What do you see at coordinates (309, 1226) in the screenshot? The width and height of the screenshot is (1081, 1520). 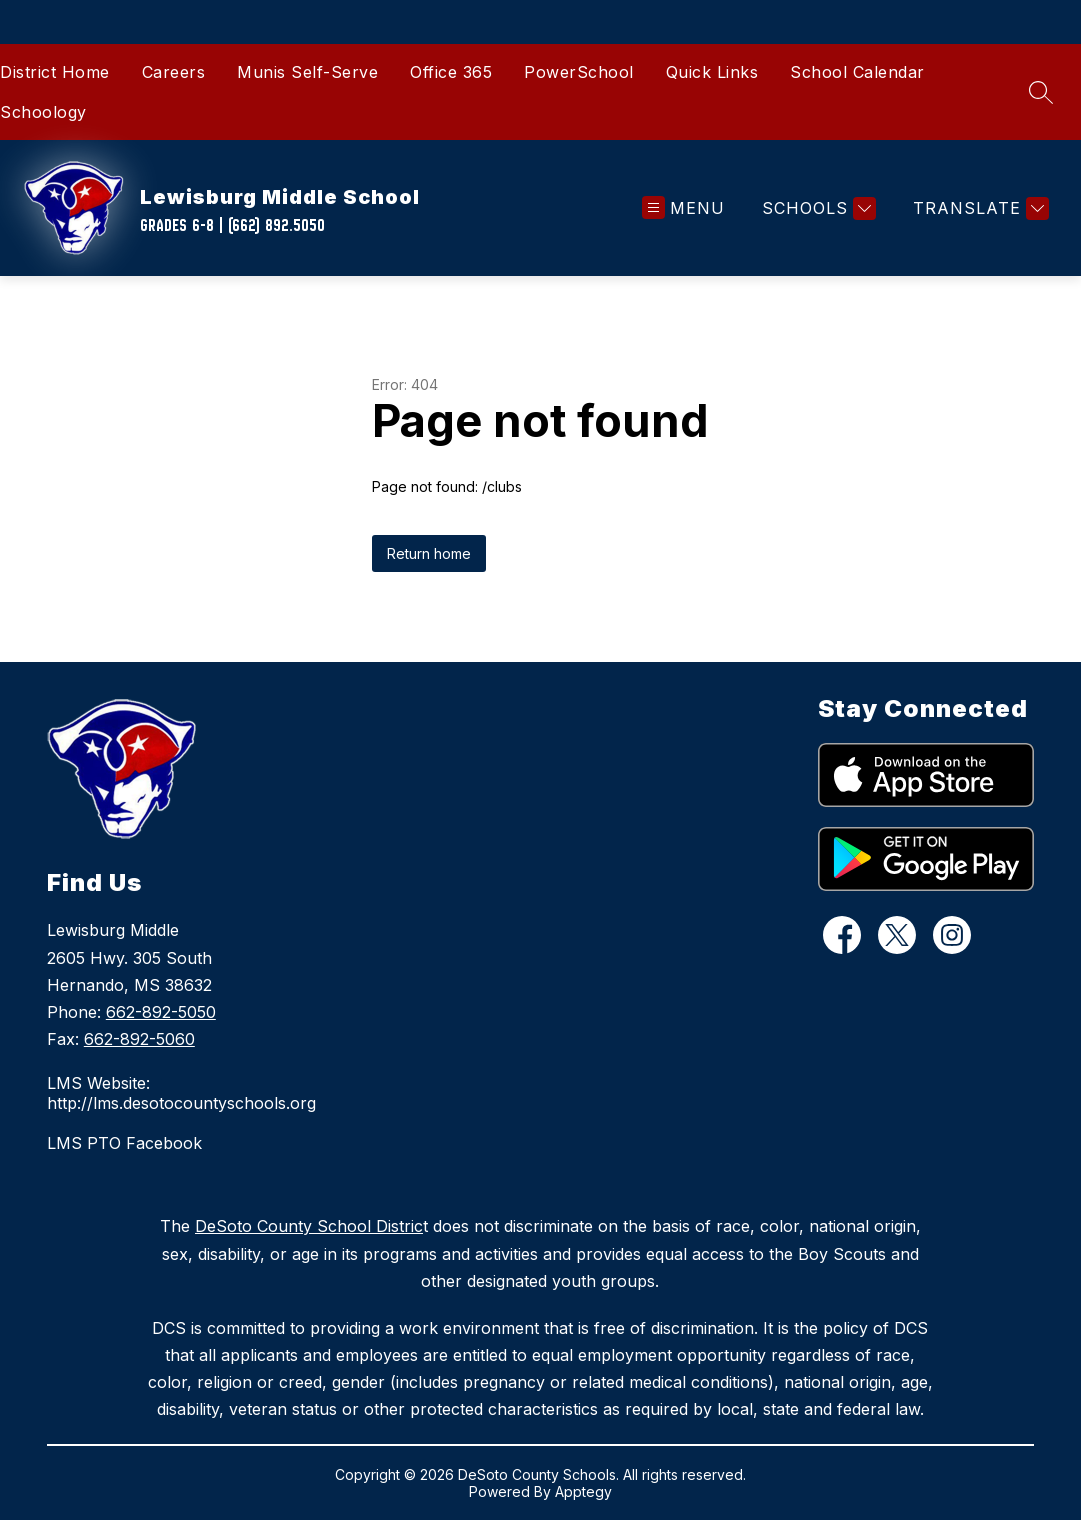 I see `DeSoto County School Distric` at bounding box center [309, 1226].